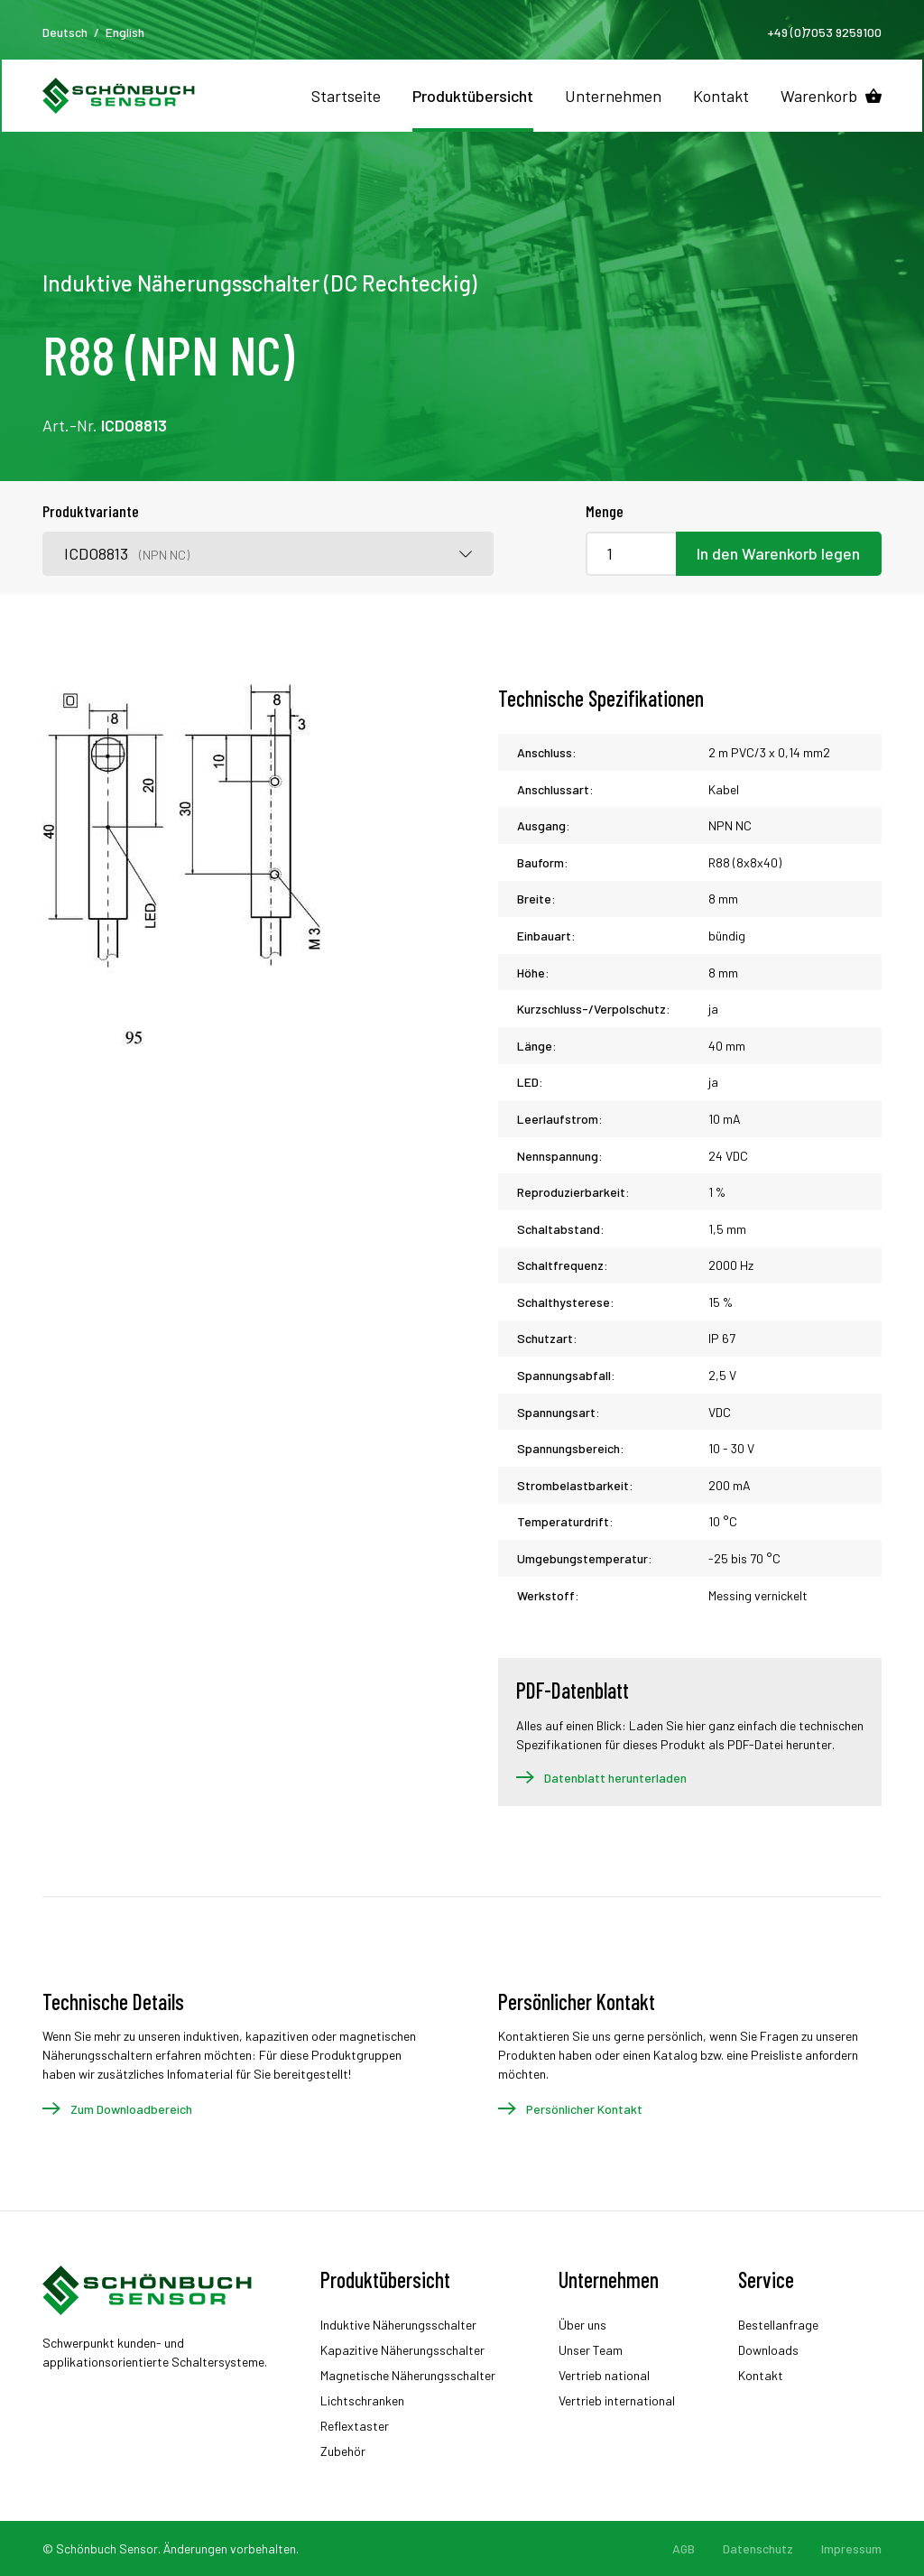 This screenshot has width=924, height=2576. Describe the element at coordinates (131, 2109) in the screenshot. I see `Zum Downloadbereich` at that location.